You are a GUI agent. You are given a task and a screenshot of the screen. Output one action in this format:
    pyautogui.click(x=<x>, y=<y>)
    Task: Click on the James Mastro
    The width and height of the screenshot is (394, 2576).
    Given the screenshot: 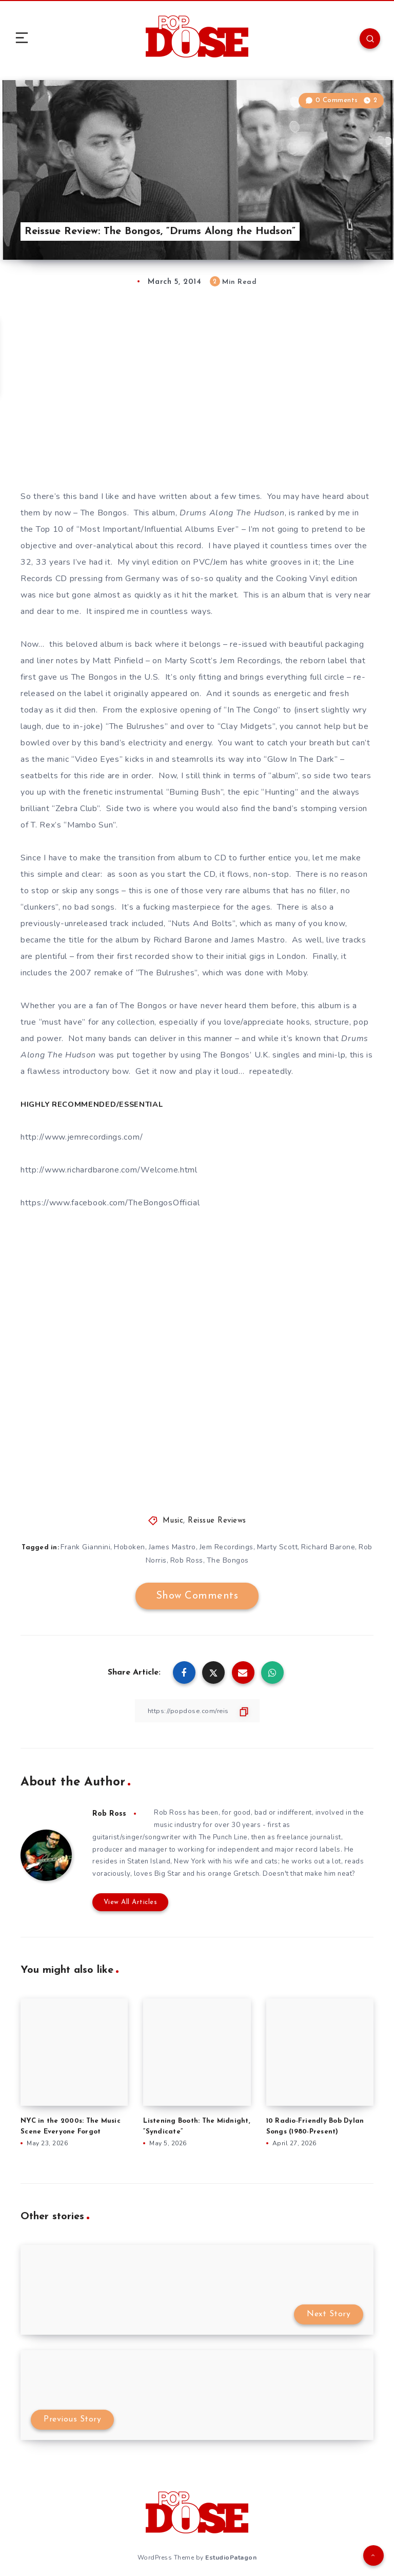 What is the action you would take?
    pyautogui.click(x=180, y=1546)
    